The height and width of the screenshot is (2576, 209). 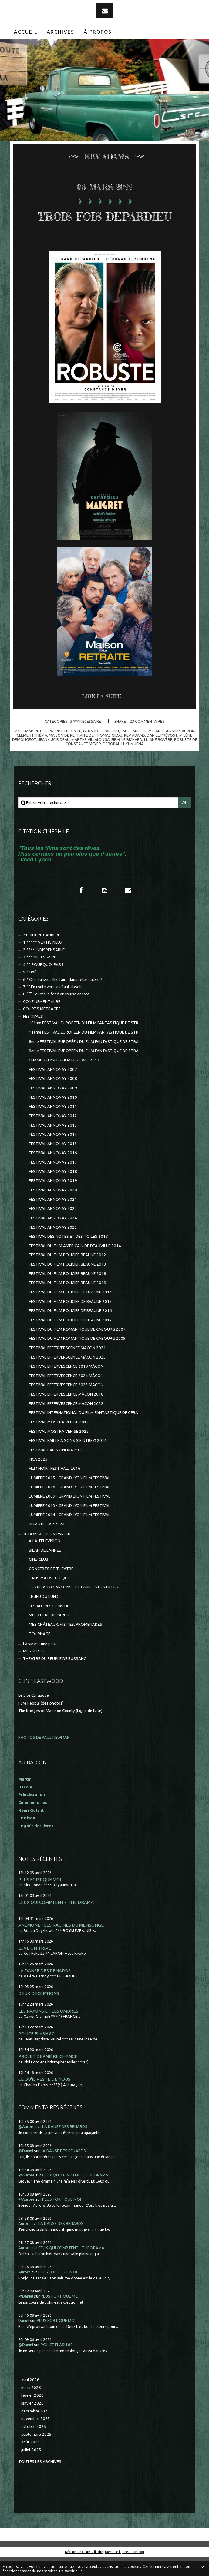 I want to click on jean-luc bideau, so click(x=53, y=758).